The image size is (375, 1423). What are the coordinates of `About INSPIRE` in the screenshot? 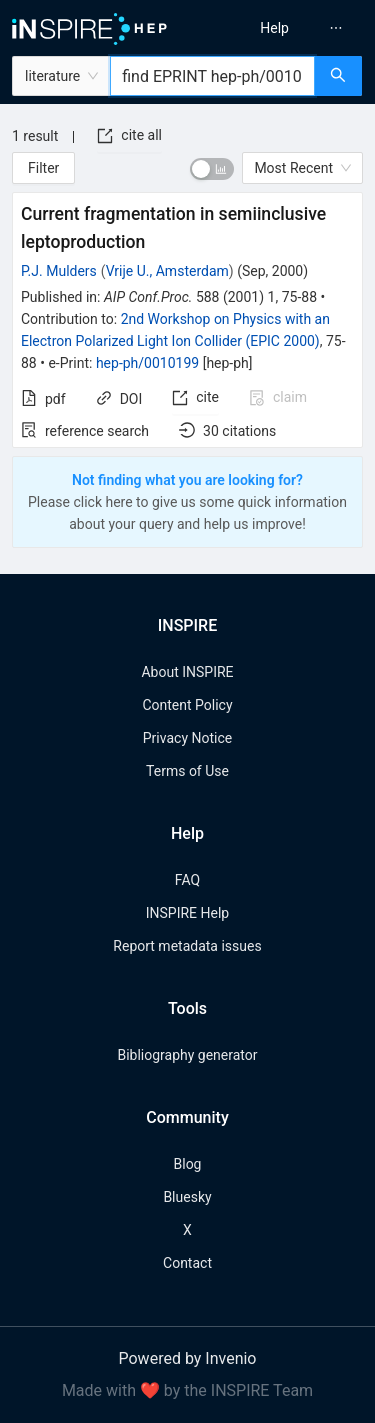 It's located at (187, 672).